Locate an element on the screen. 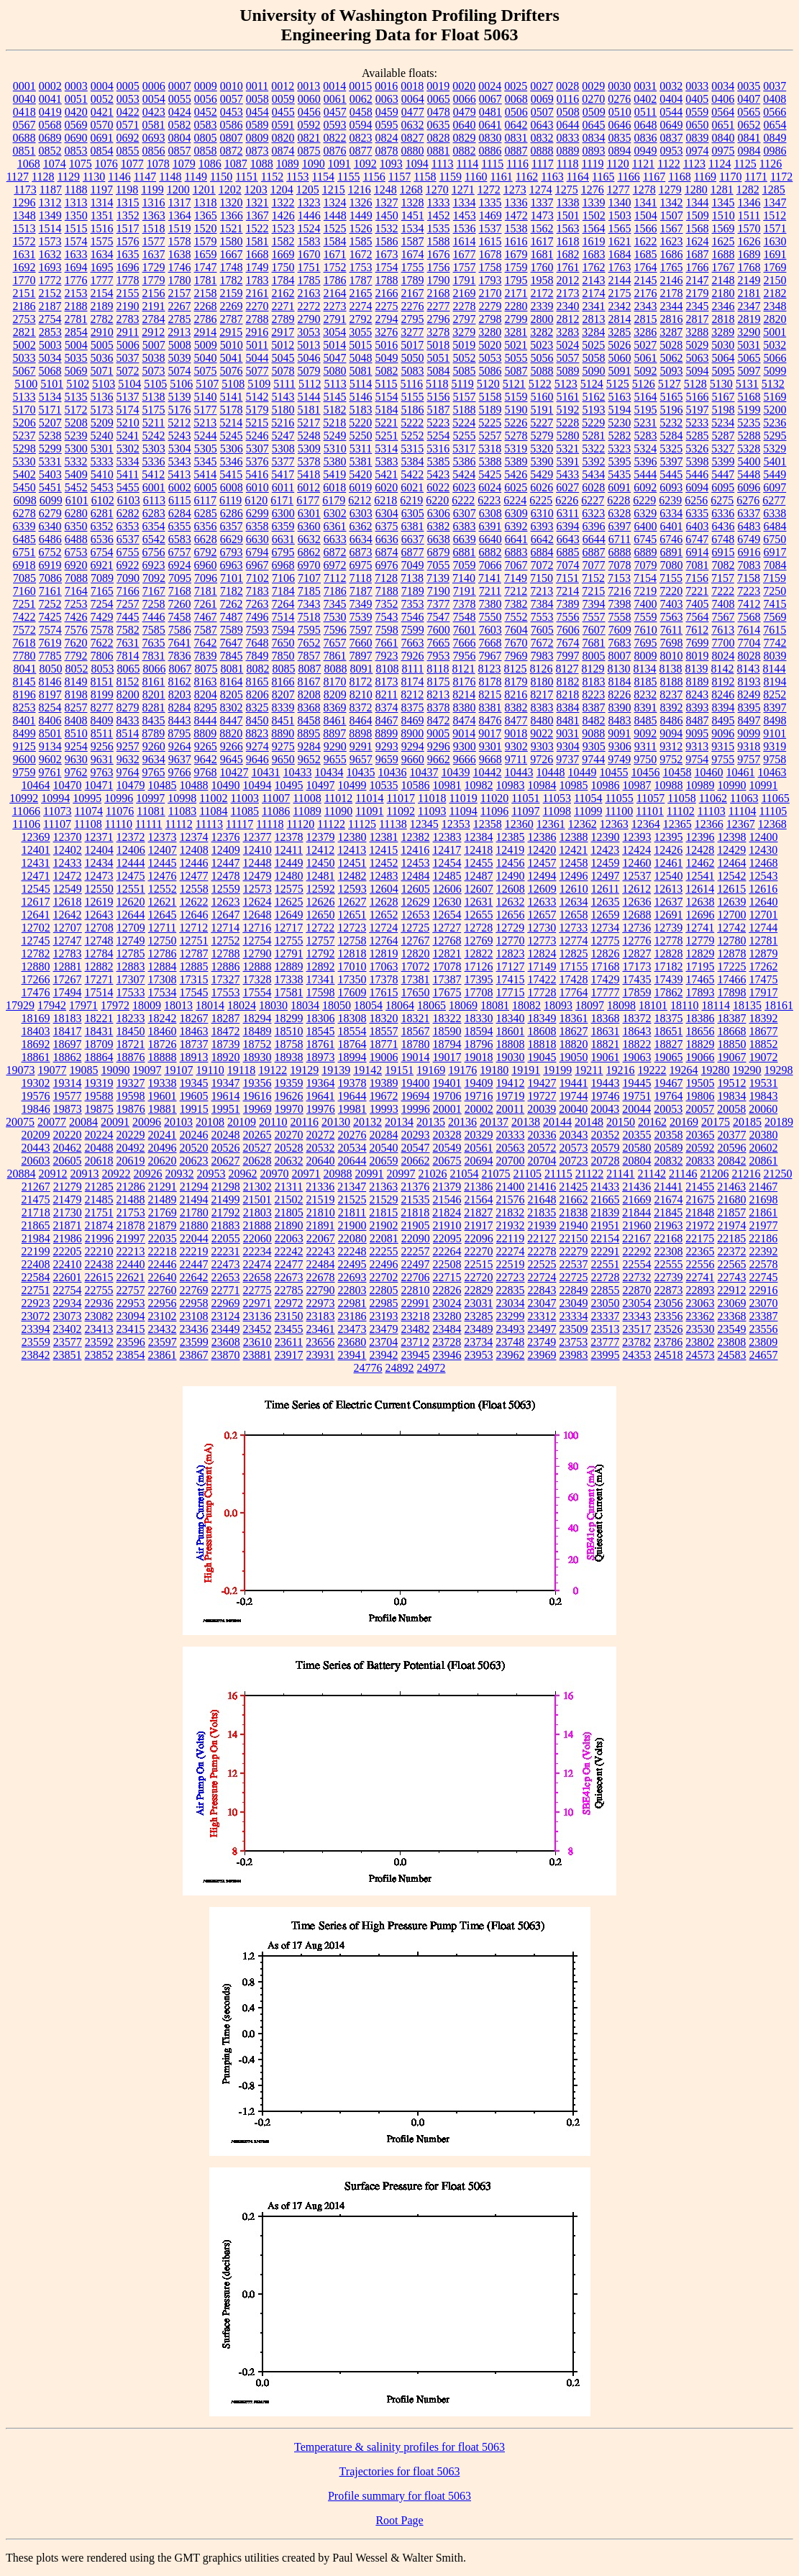 The width and height of the screenshot is (799, 2576). 6711 is located at coordinates (619, 539).